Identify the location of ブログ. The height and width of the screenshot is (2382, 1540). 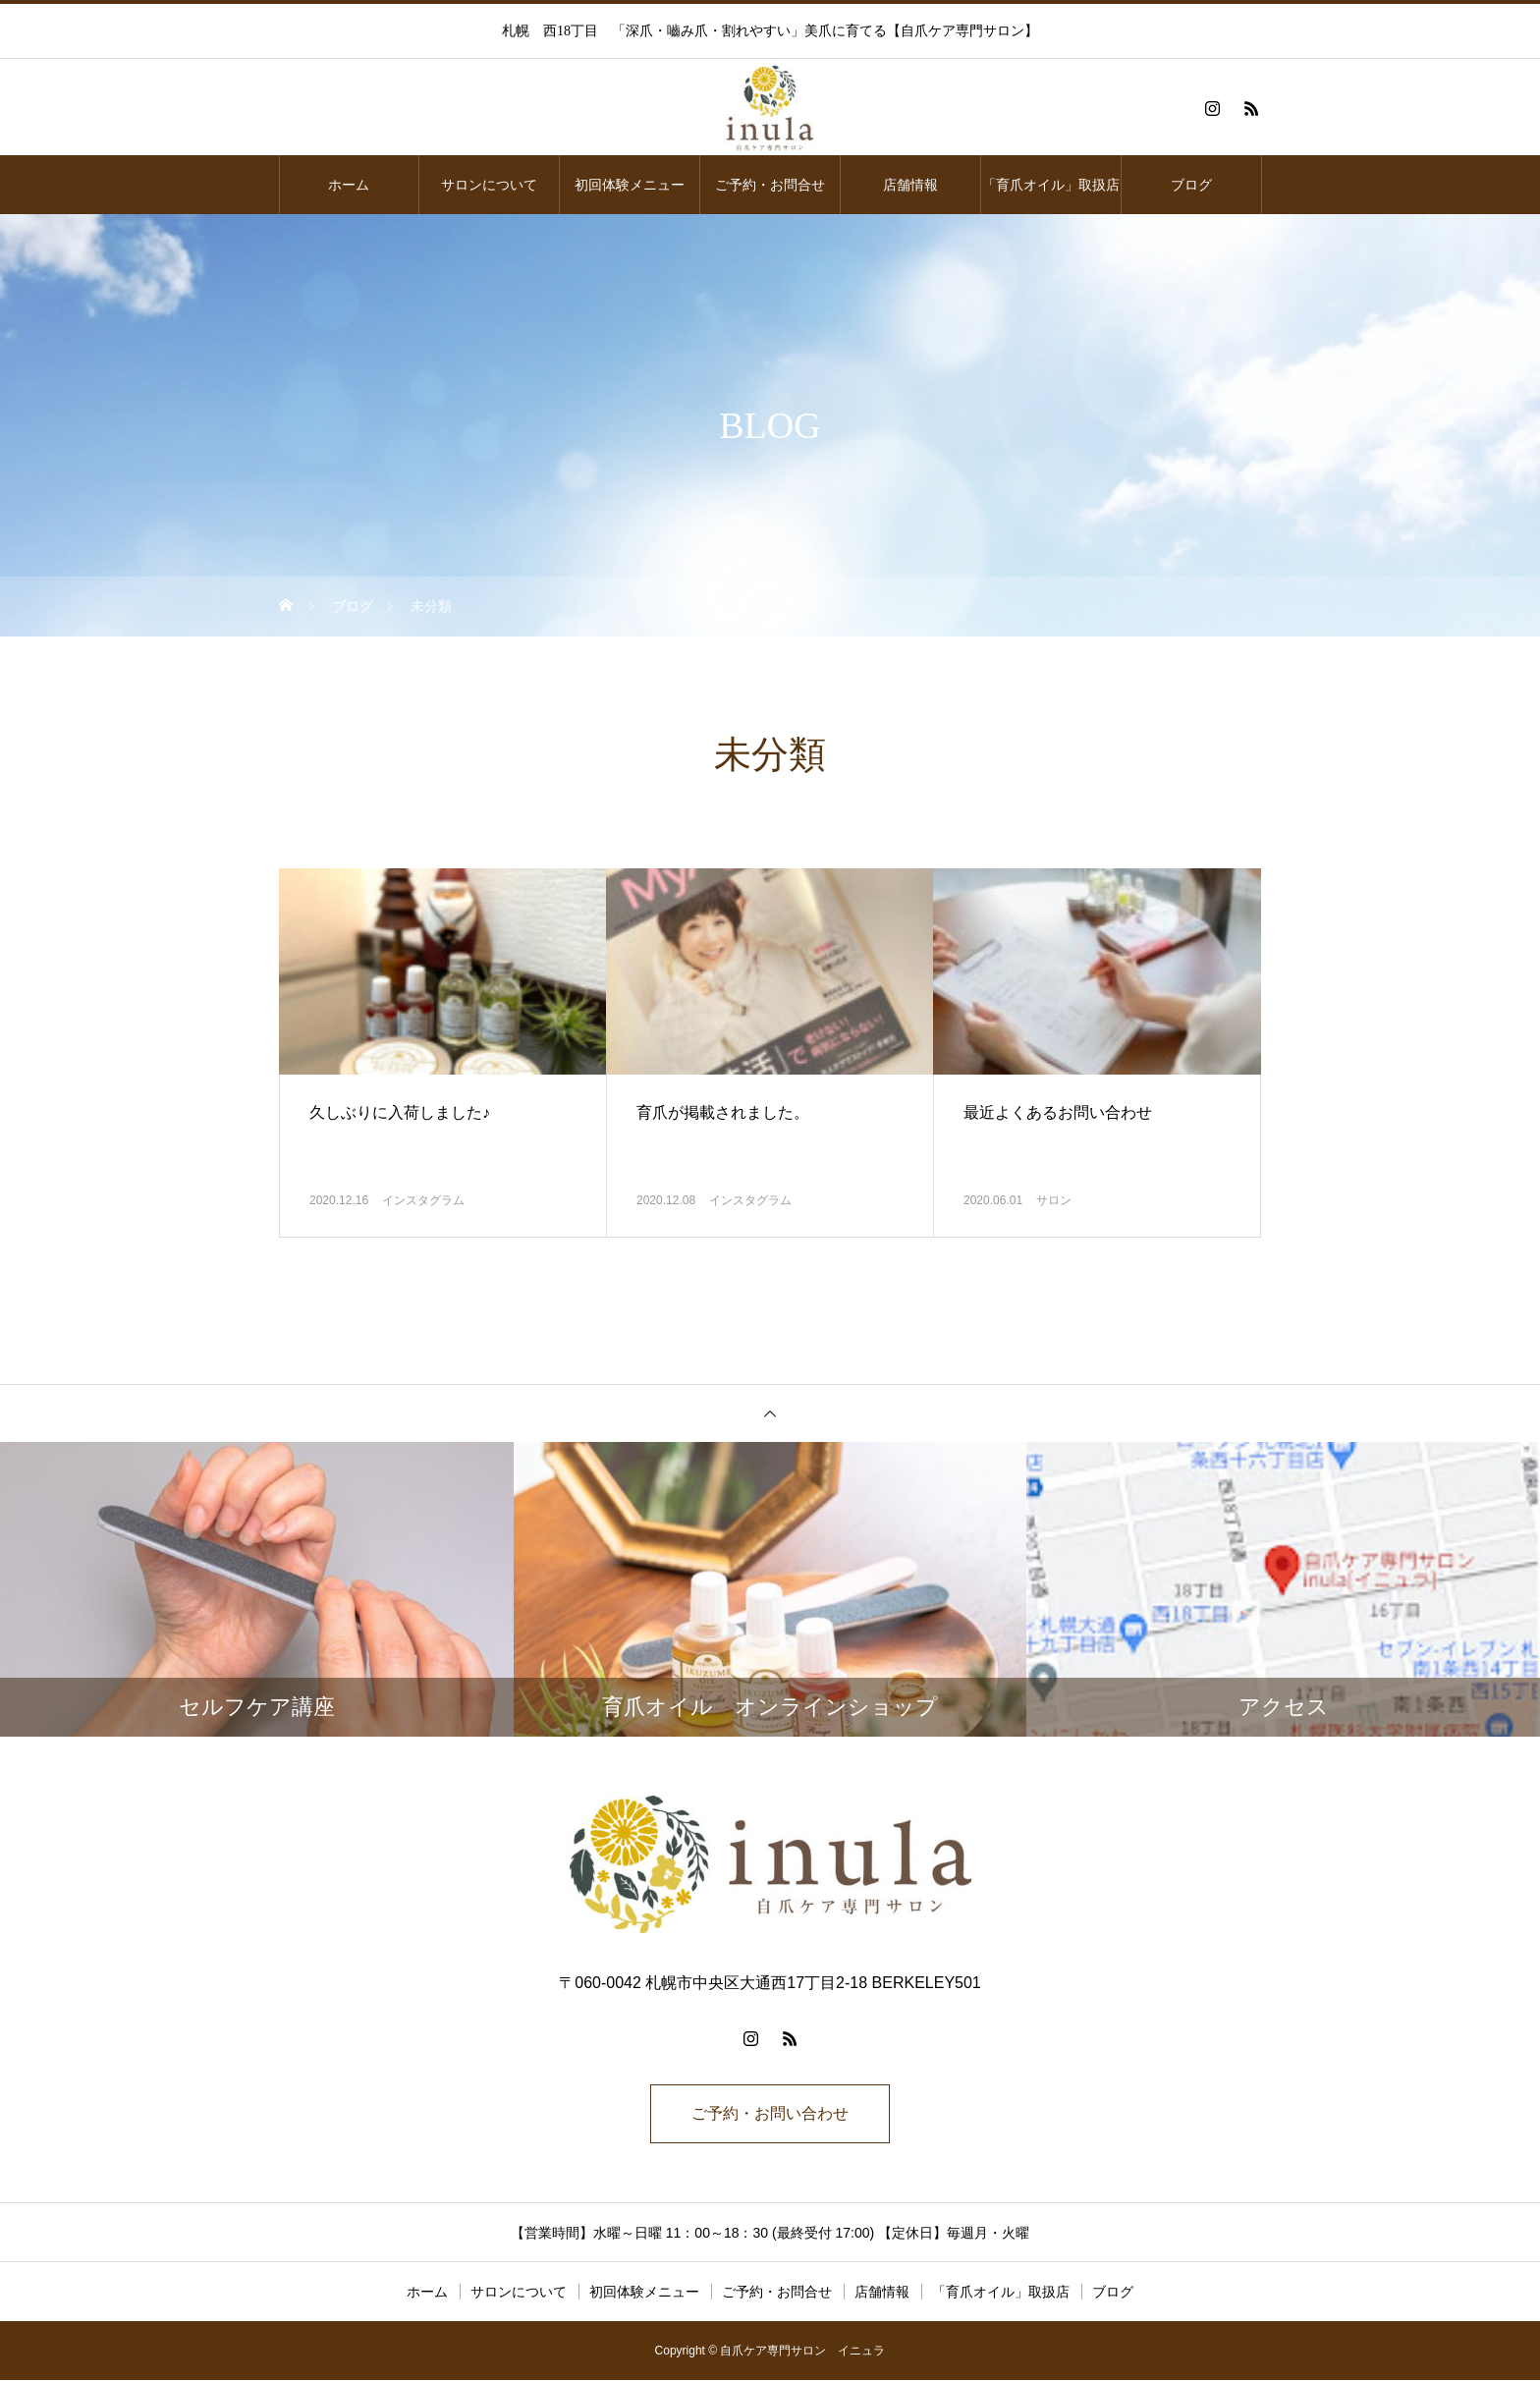
(1191, 185).